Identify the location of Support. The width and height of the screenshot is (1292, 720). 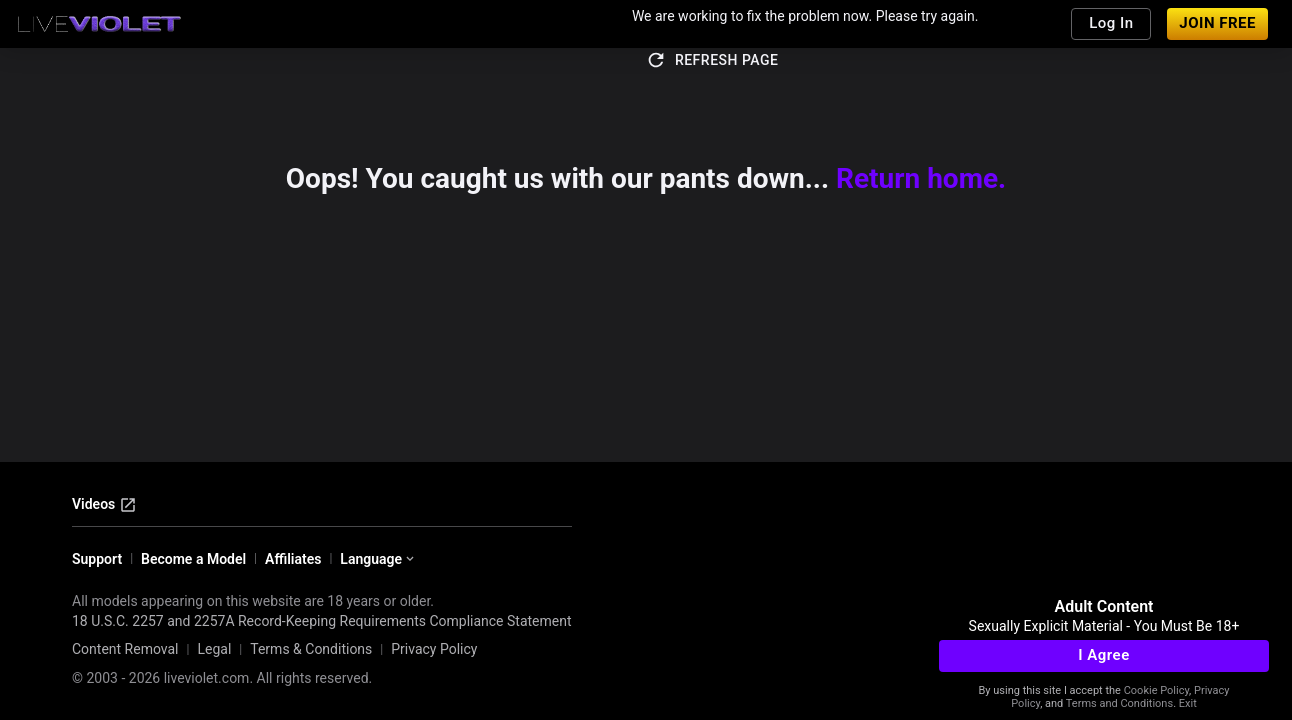
(97, 559).